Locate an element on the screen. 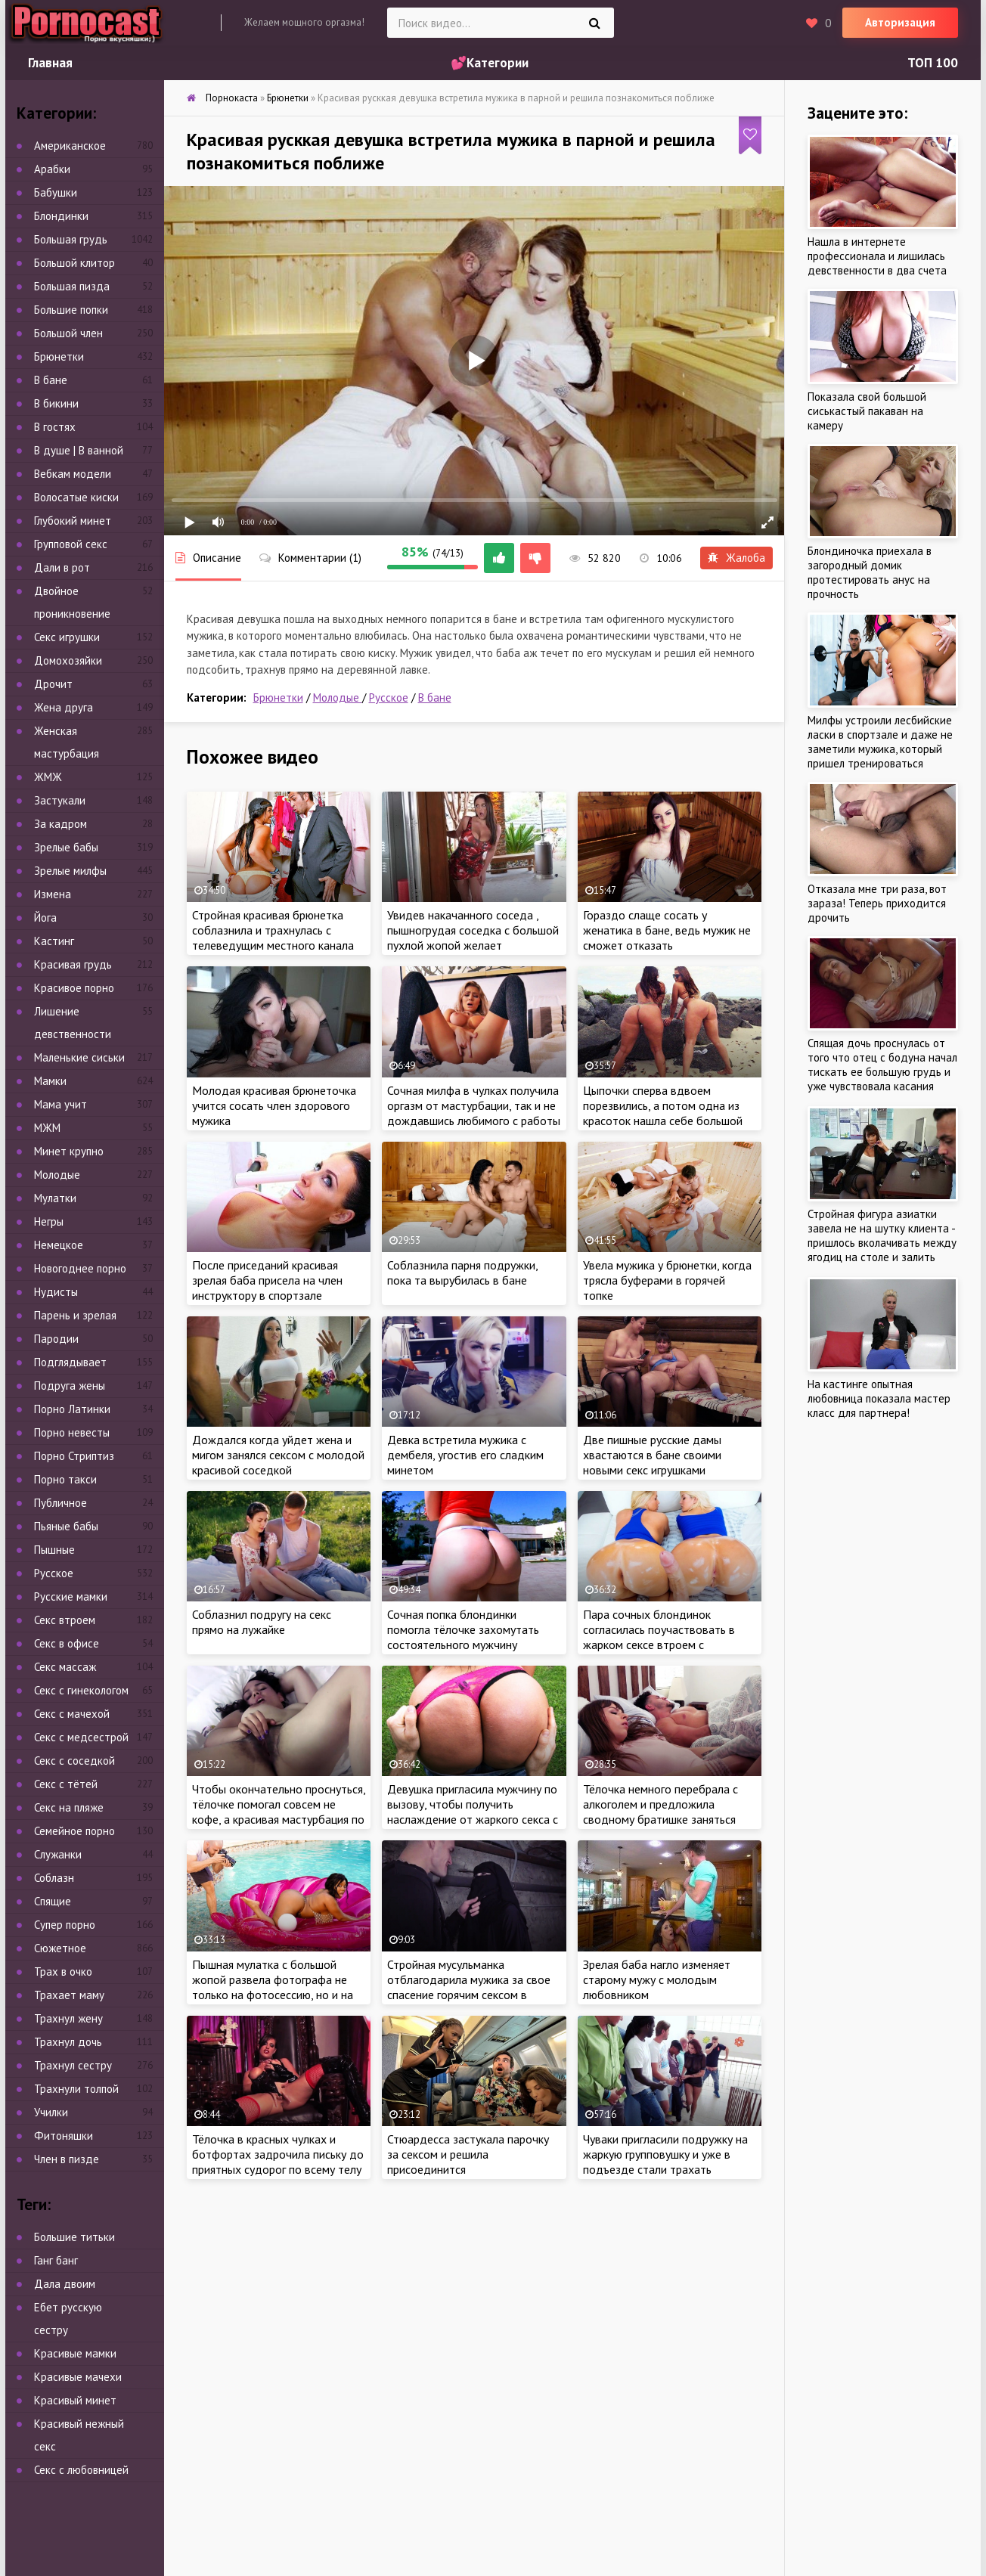 The height and width of the screenshot is (2576, 986). Порно невесты is located at coordinates (72, 1432).